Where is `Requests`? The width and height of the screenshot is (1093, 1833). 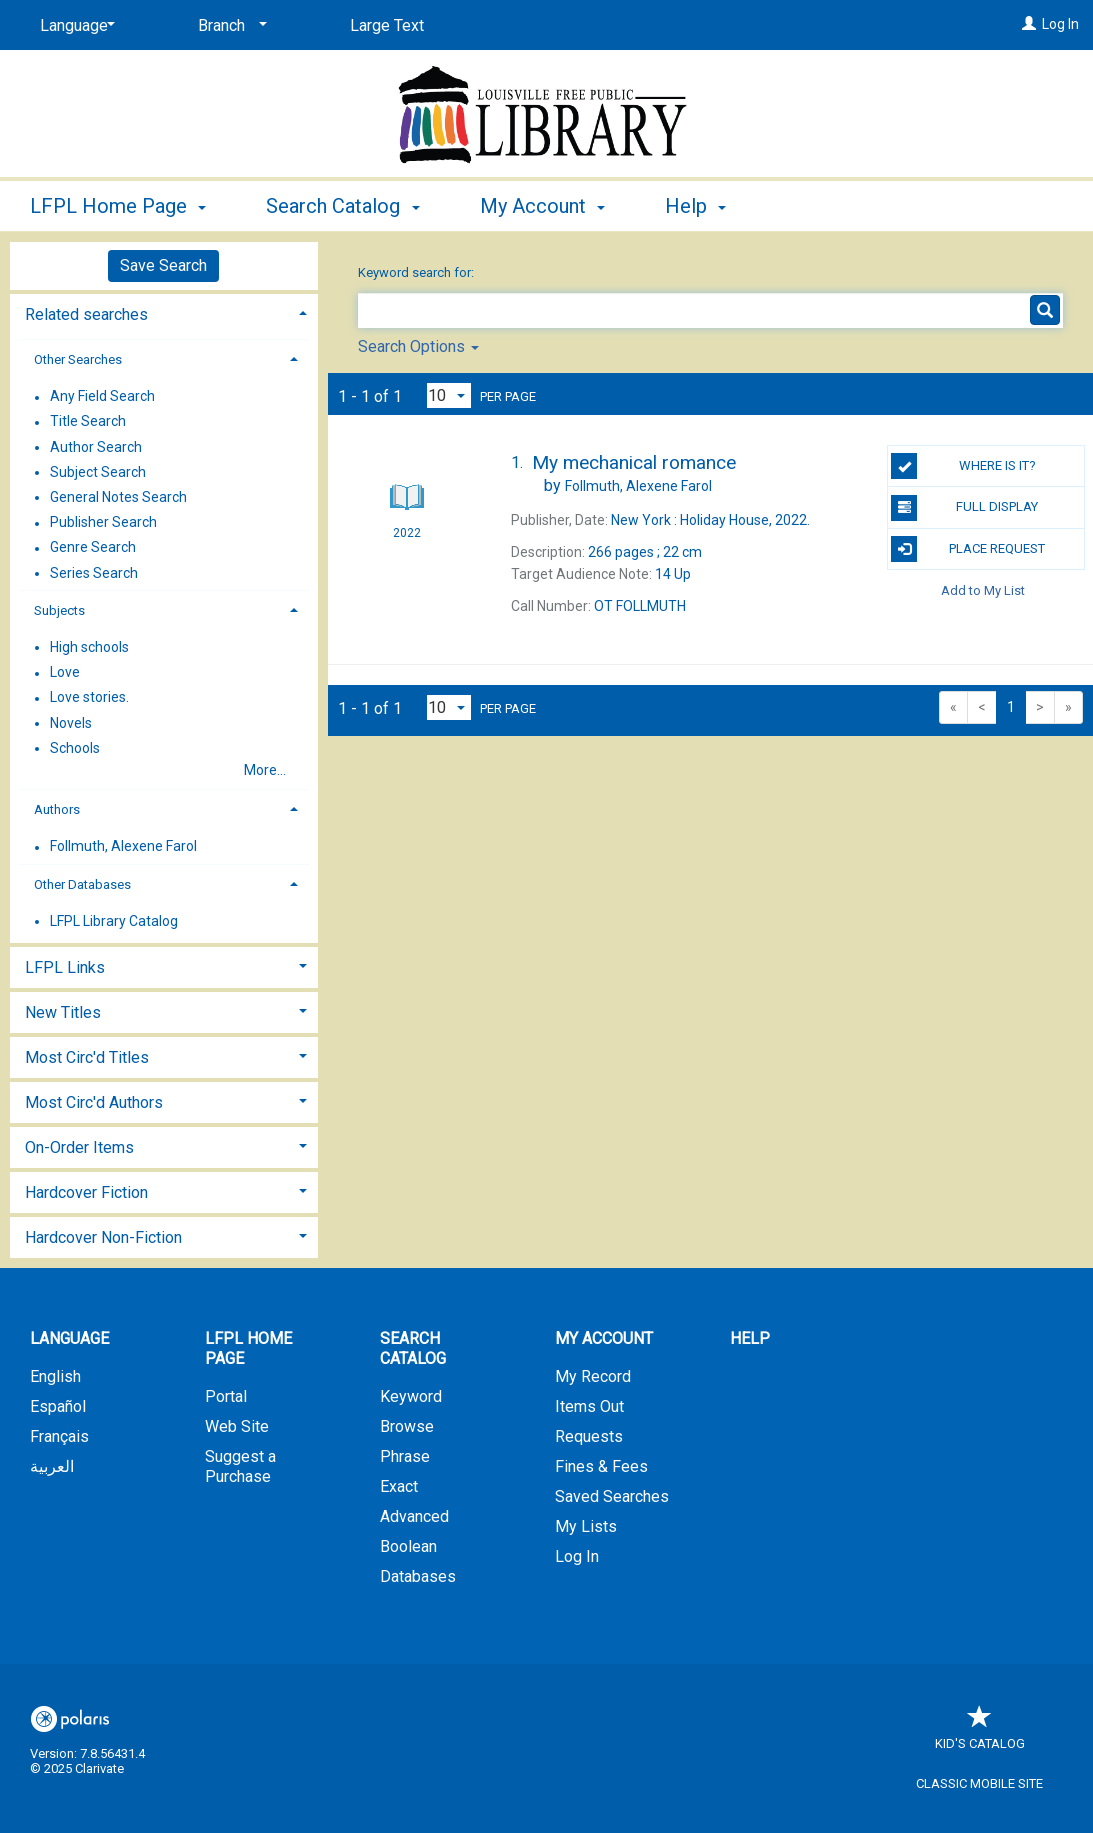
Requests is located at coordinates (589, 1436).